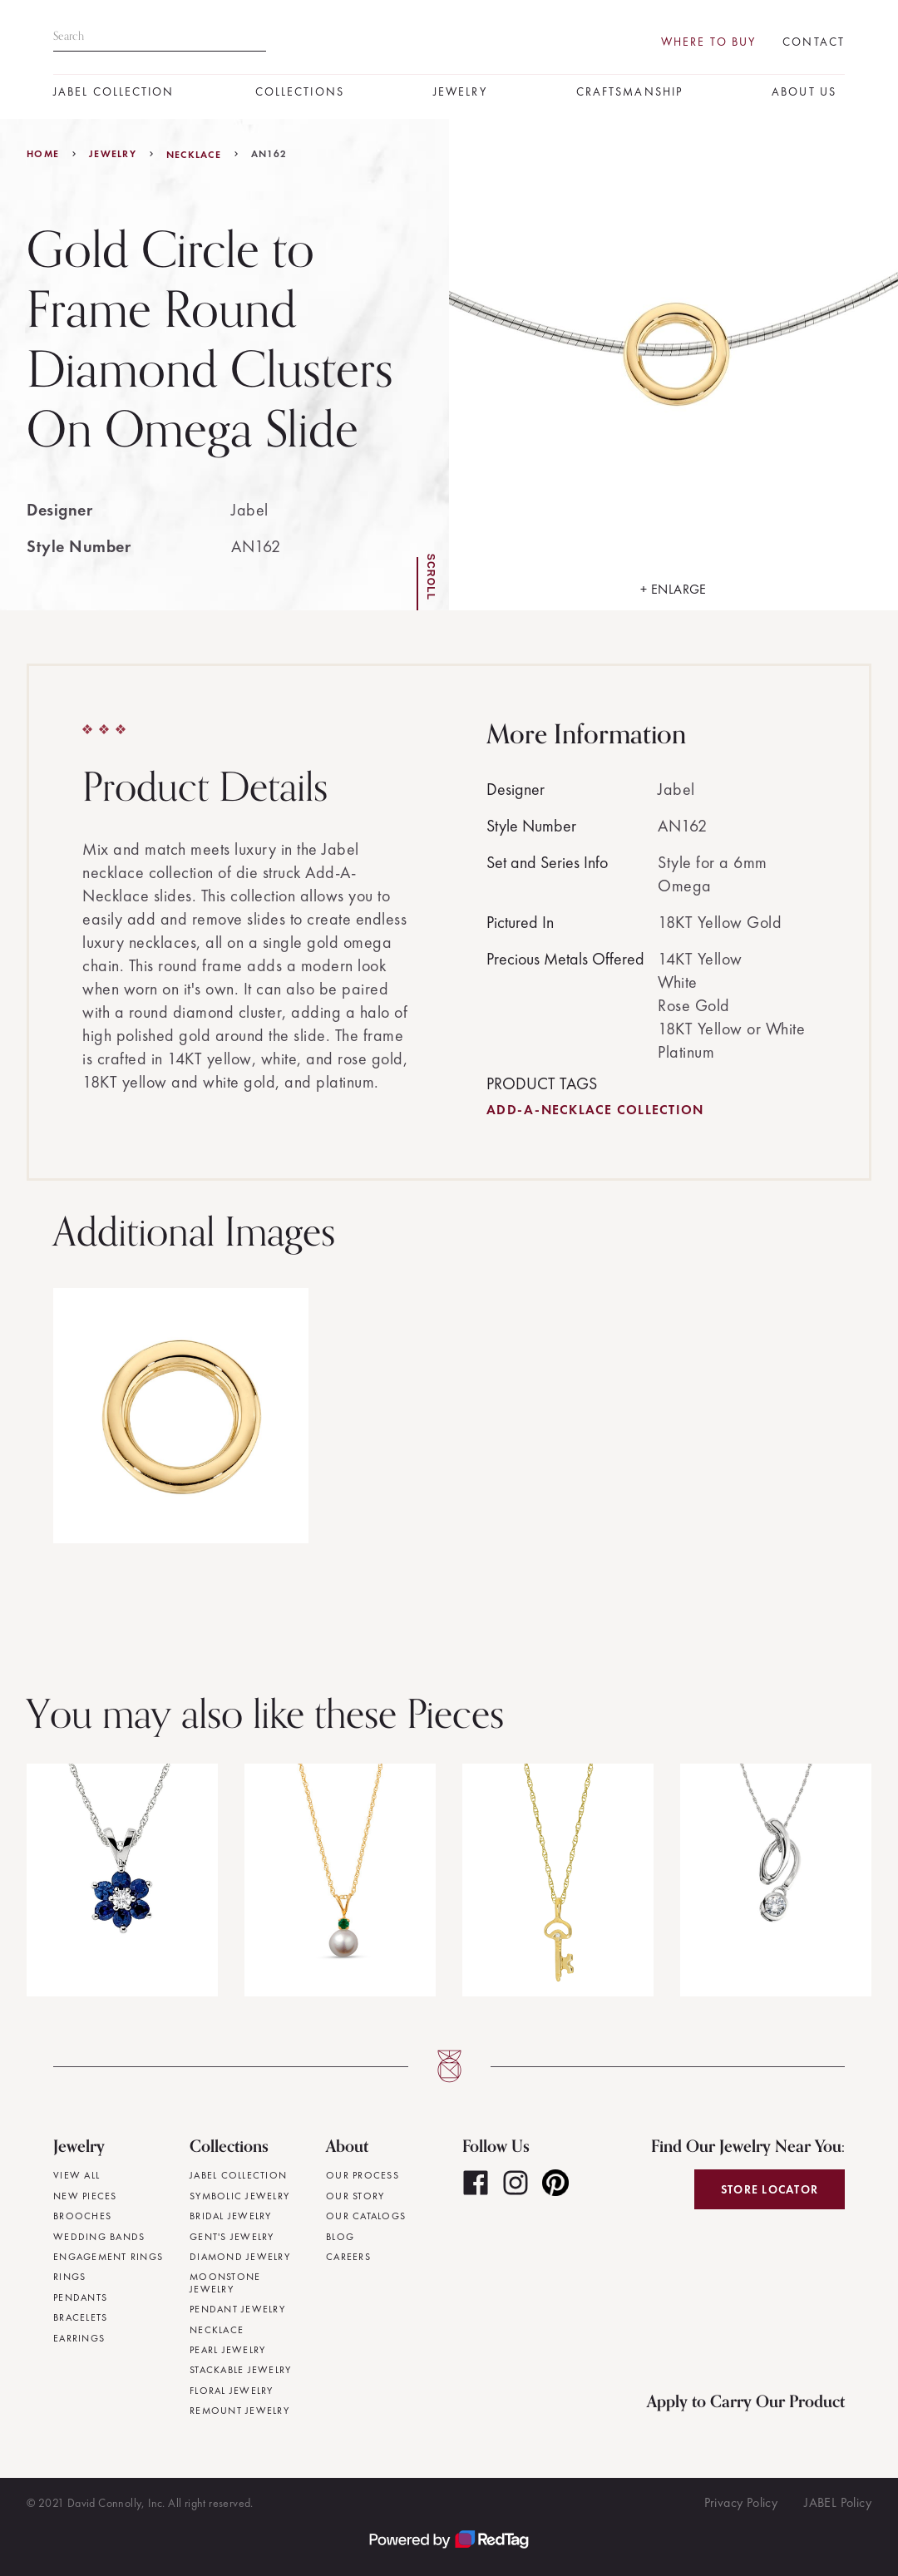 This screenshot has height=2576, width=898. Describe the element at coordinates (708, 42) in the screenshot. I see `Where To Buy` at that location.